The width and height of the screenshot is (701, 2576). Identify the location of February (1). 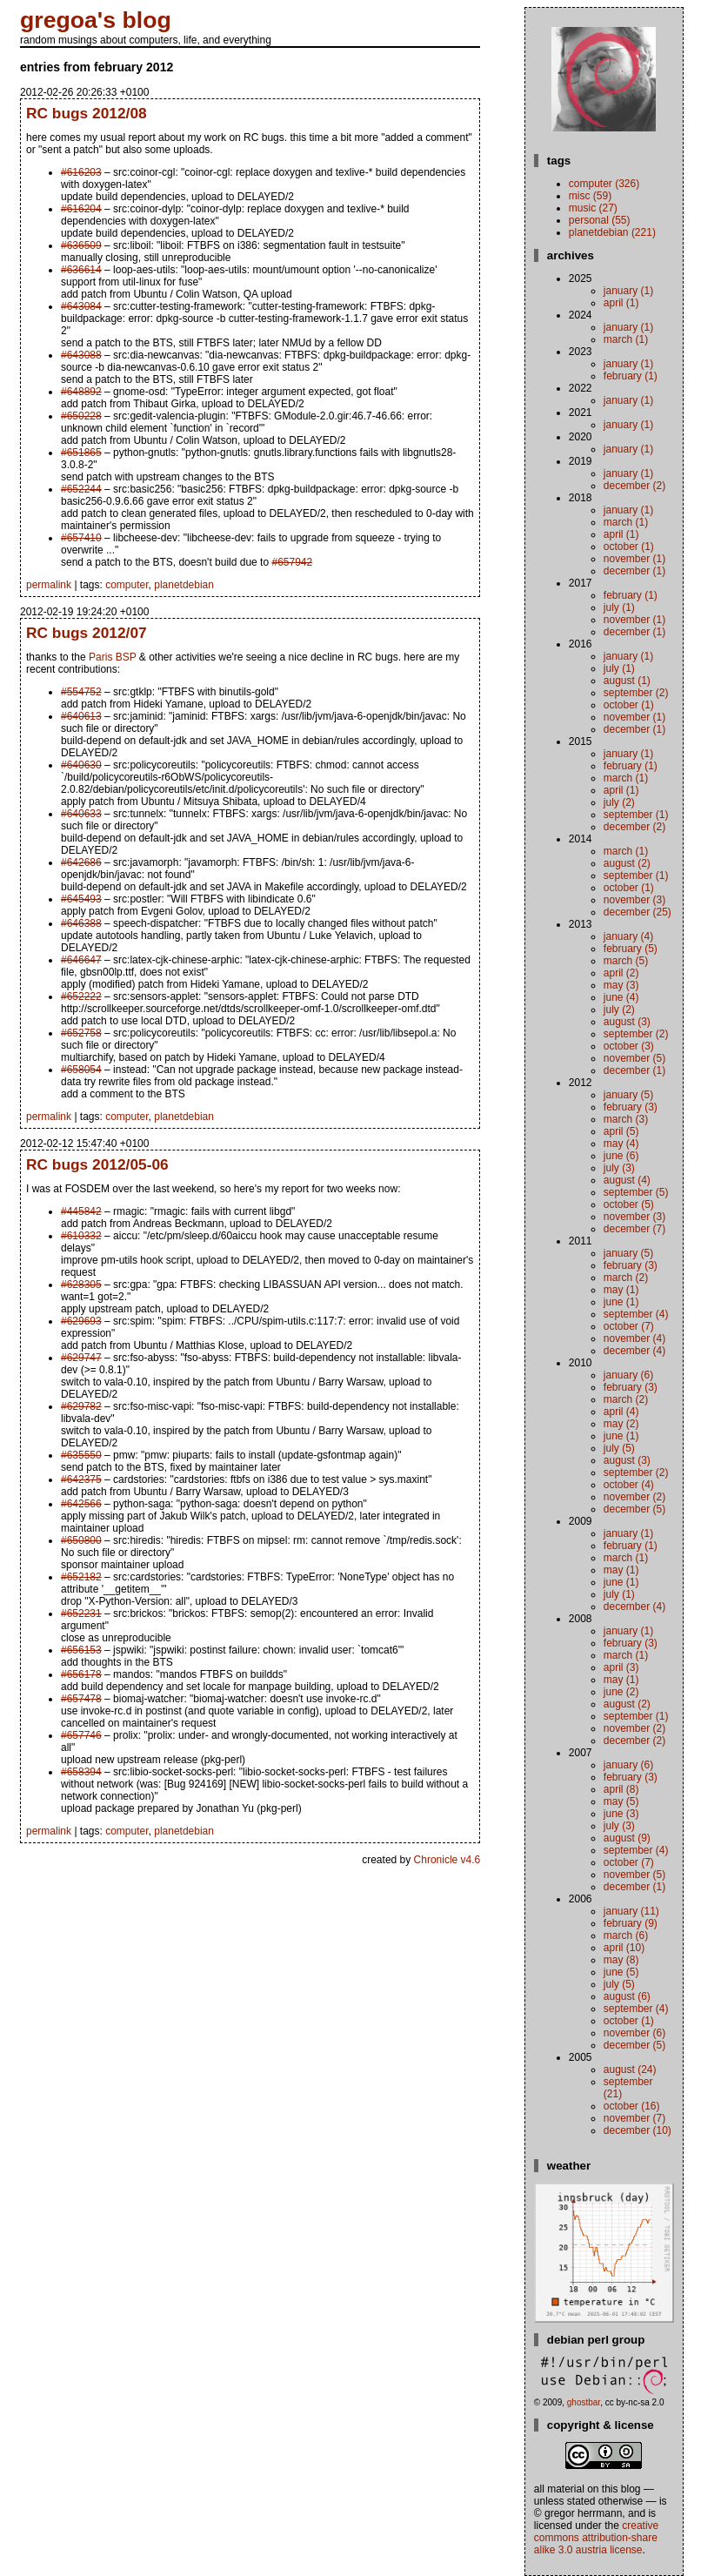
(631, 376).